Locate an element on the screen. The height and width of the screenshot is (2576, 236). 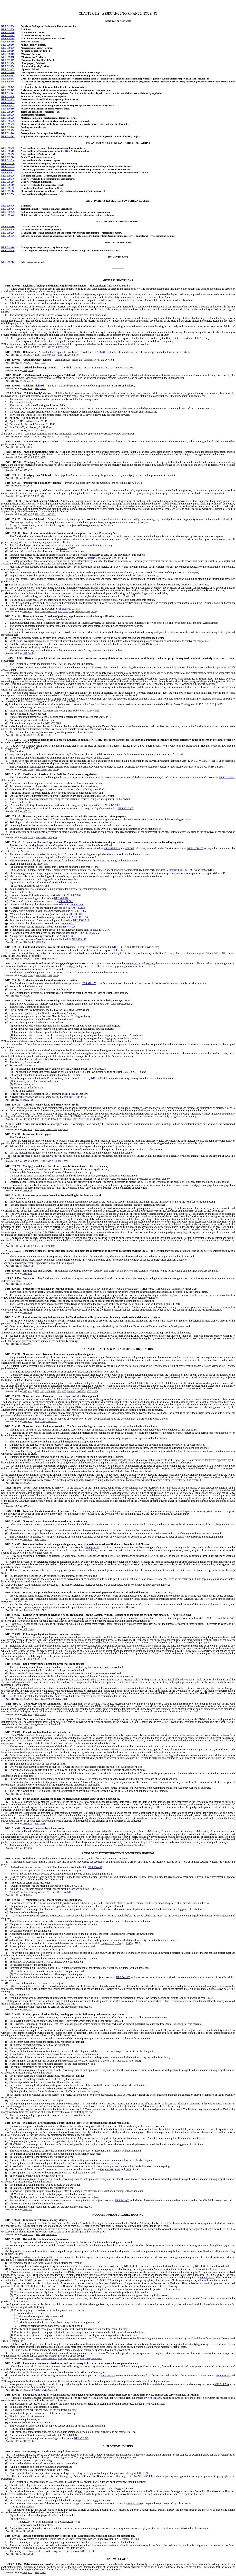
NRS 319.167 is located at coordinates (8, 90).